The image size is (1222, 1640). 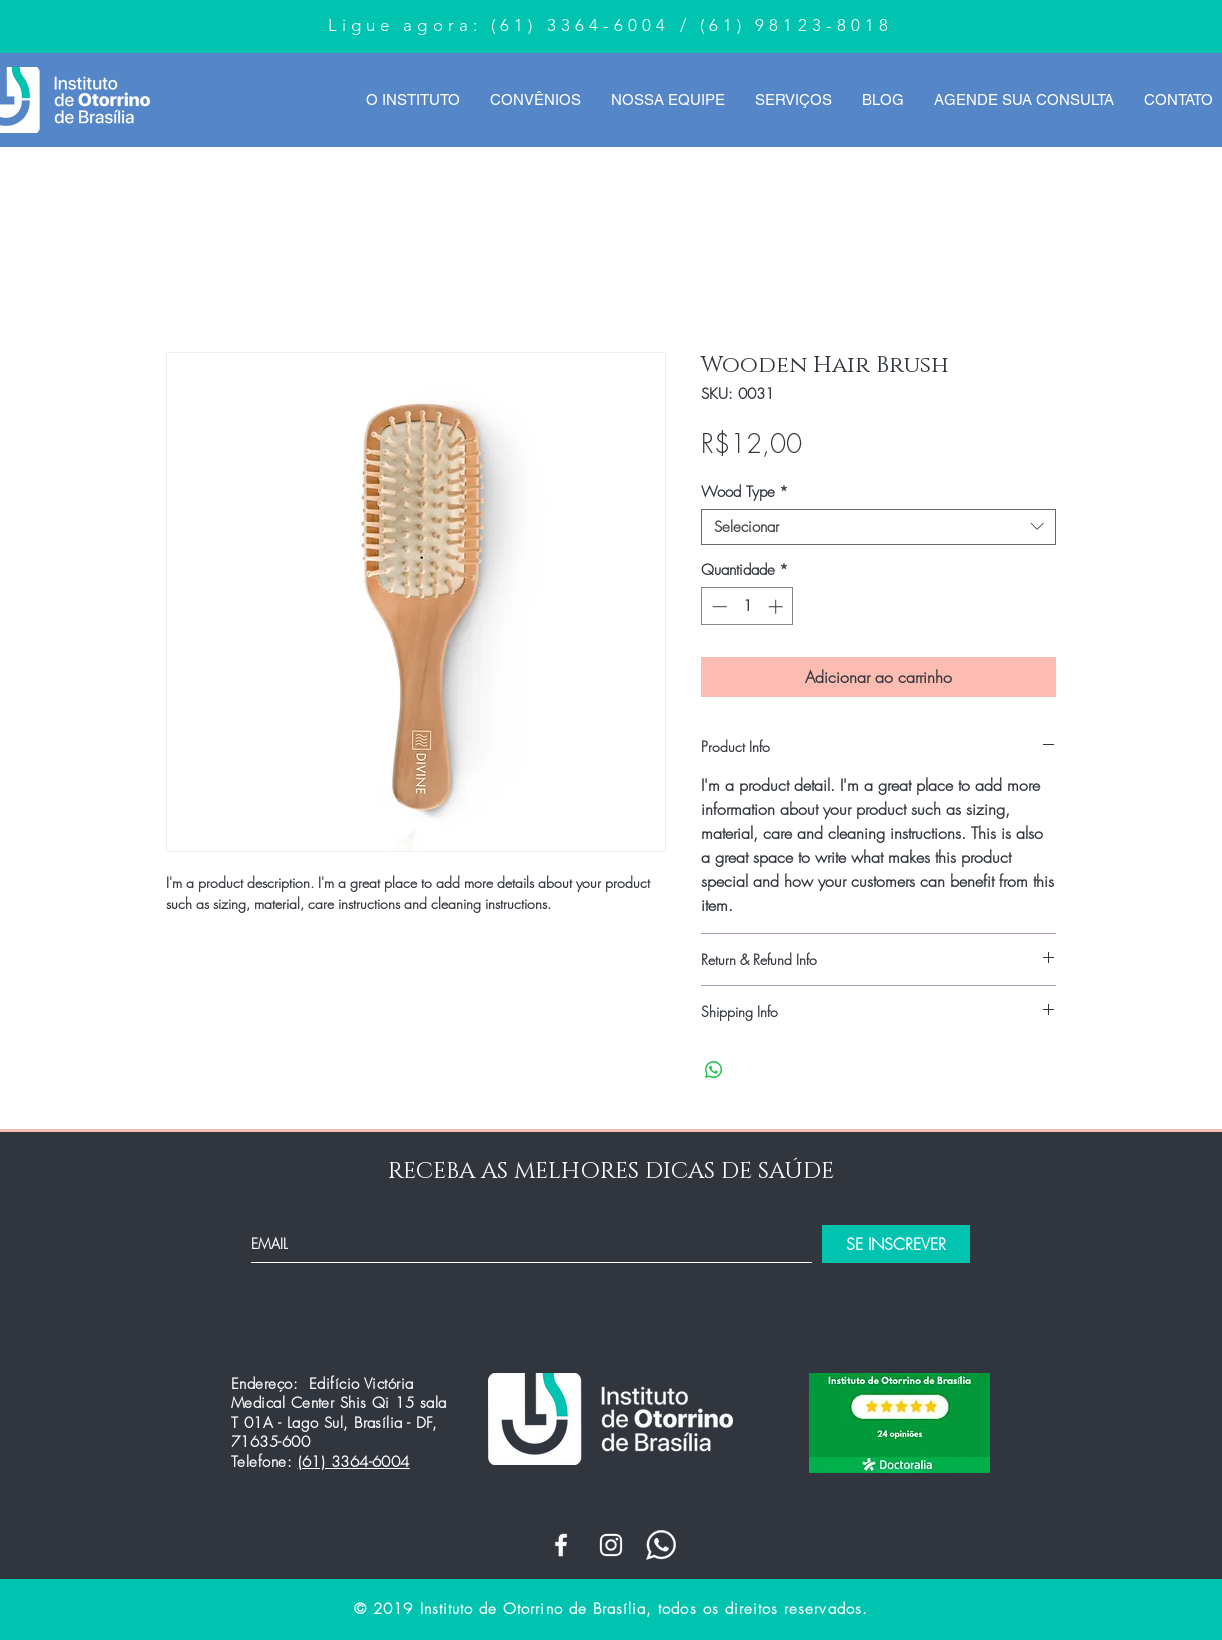 What do you see at coordinates (561, 1545) in the screenshot?
I see `[White Facebook Icon]` at bounding box center [561, 1545].